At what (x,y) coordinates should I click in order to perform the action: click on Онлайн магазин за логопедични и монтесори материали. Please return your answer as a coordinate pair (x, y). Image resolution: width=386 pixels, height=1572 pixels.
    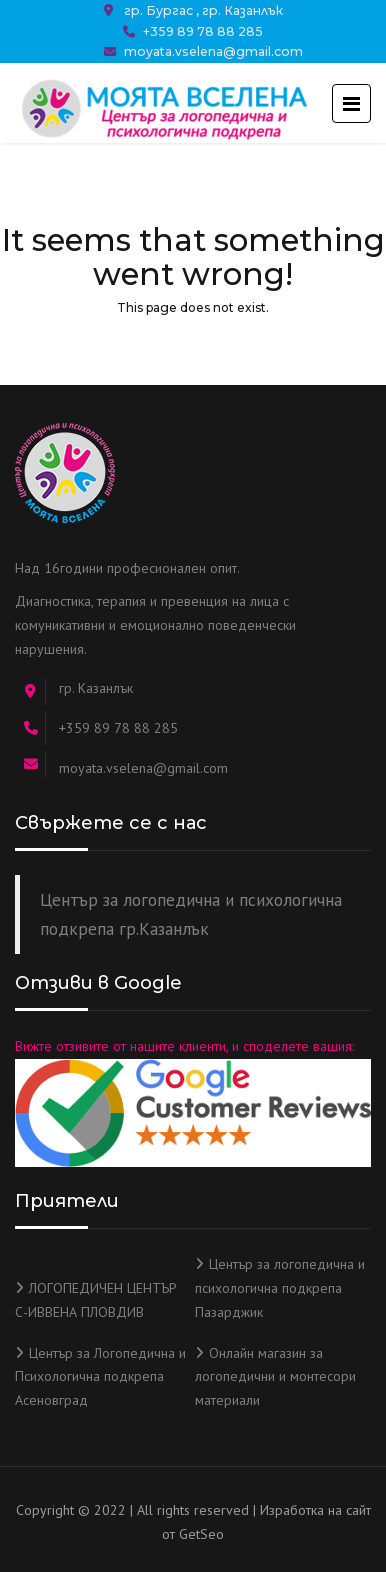
    Looking at the image, I should click on (275, 1377).